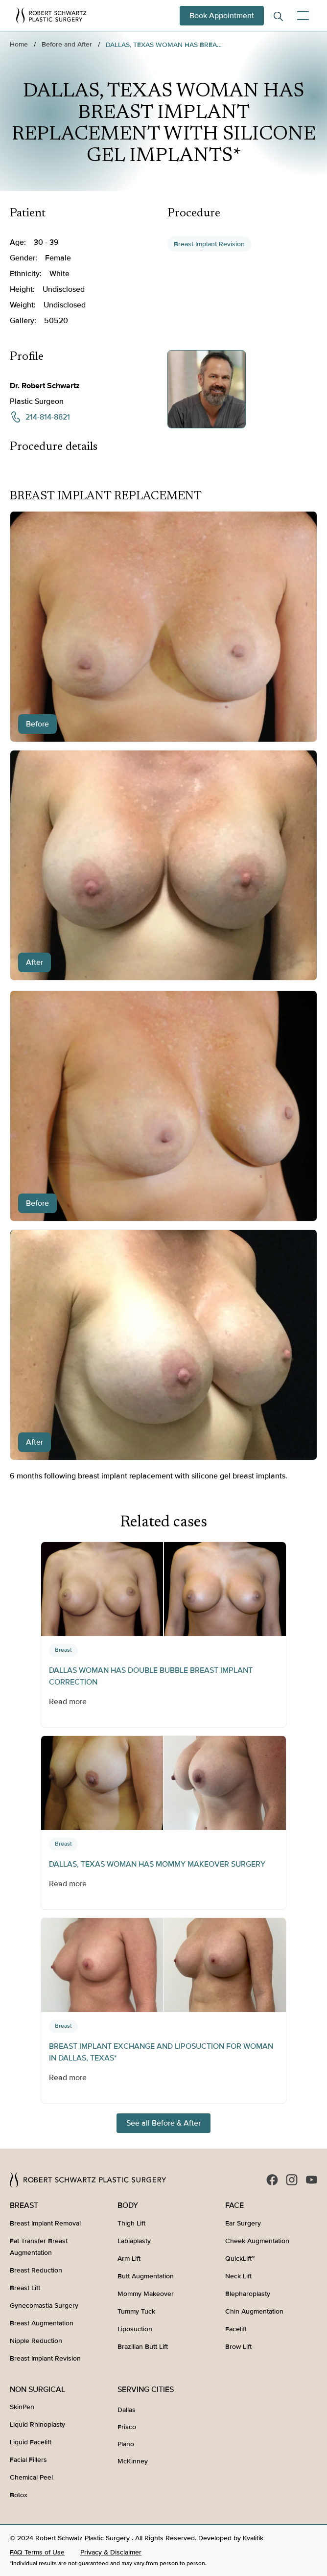 The height and width of the screenshot is (2576, 327). What do you see at coordinates (125, 2444) in the screenshot?
I see `Plano` at bounding box center [125, 2444].